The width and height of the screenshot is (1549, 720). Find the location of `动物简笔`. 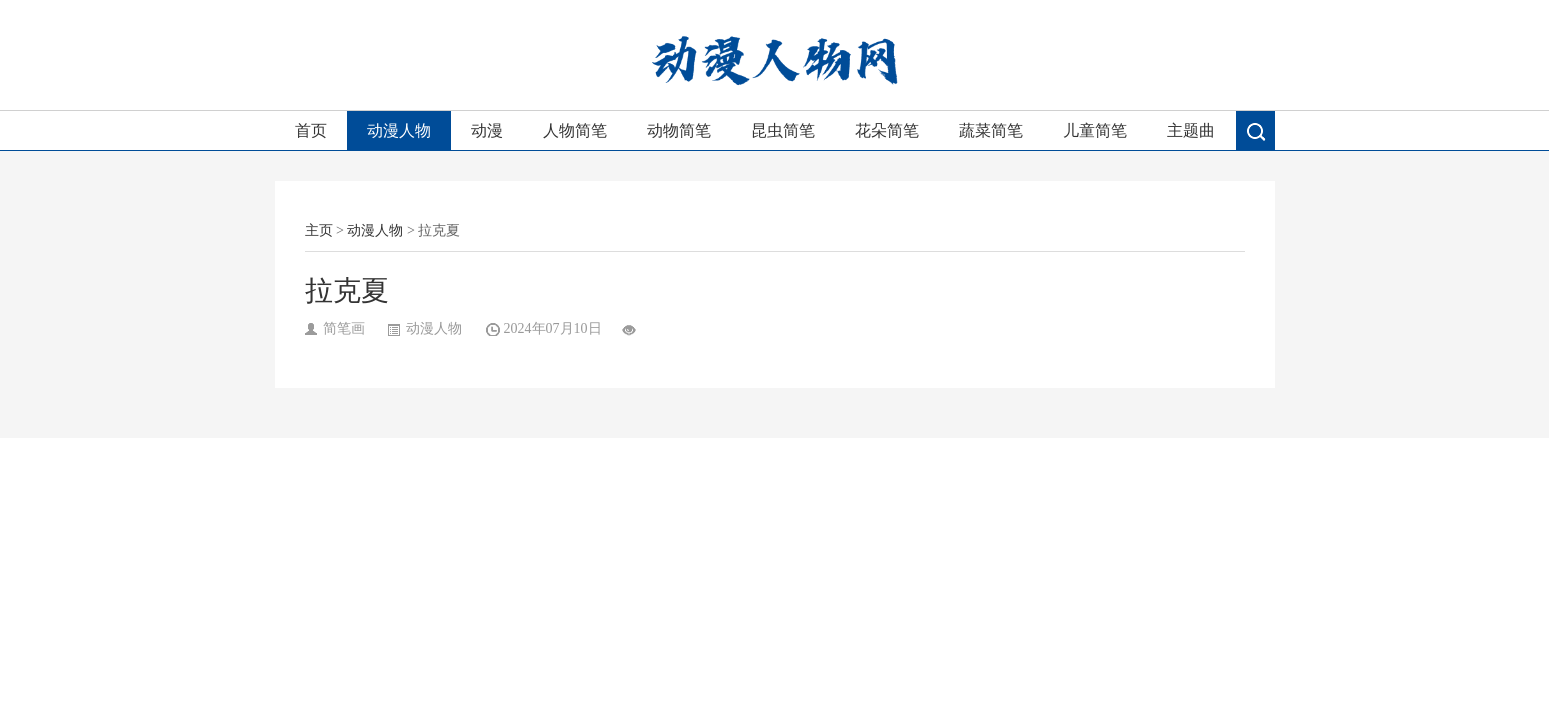

动物简笔 is located at coordinates (679, 130).